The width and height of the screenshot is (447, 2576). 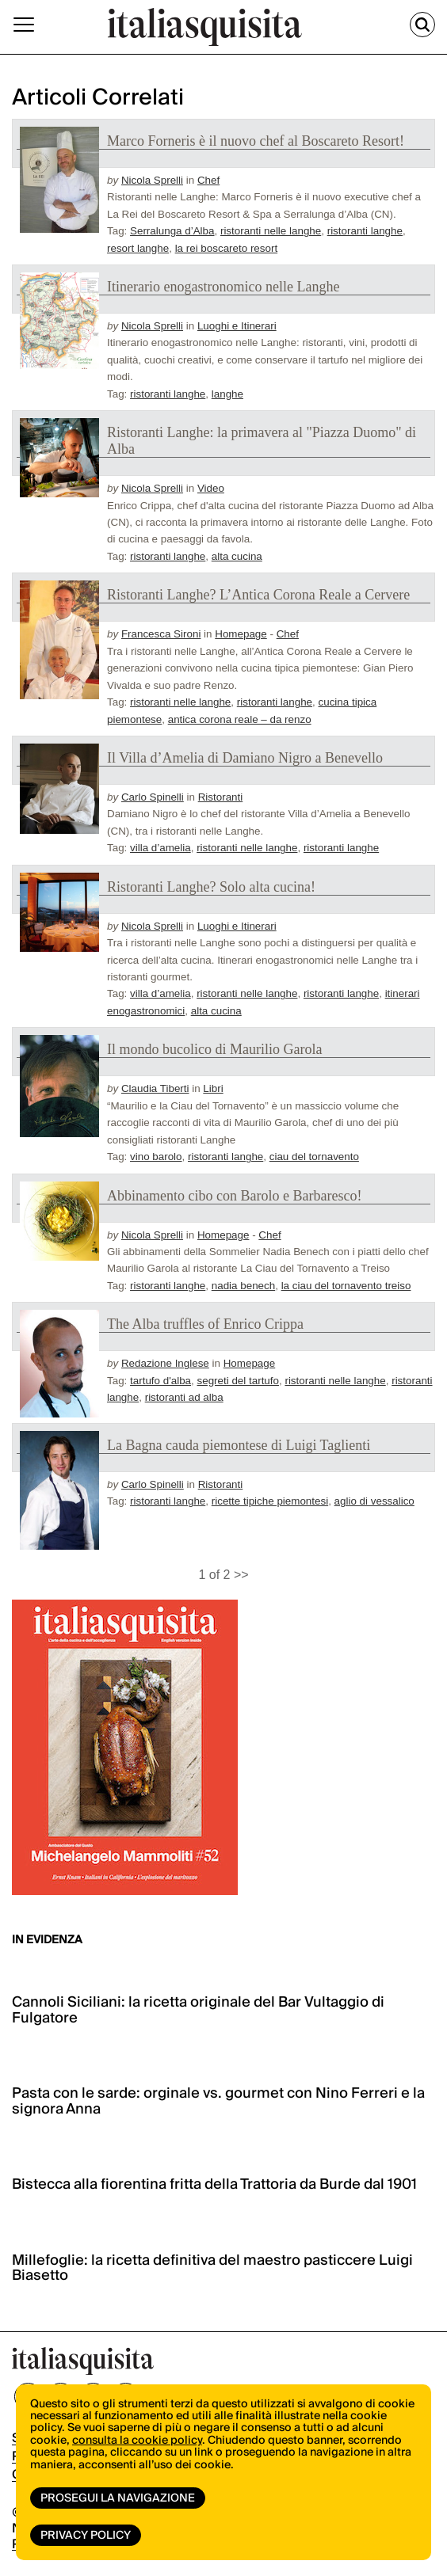 I want to click on Privacy Policy, so click(x=85, y=2535).